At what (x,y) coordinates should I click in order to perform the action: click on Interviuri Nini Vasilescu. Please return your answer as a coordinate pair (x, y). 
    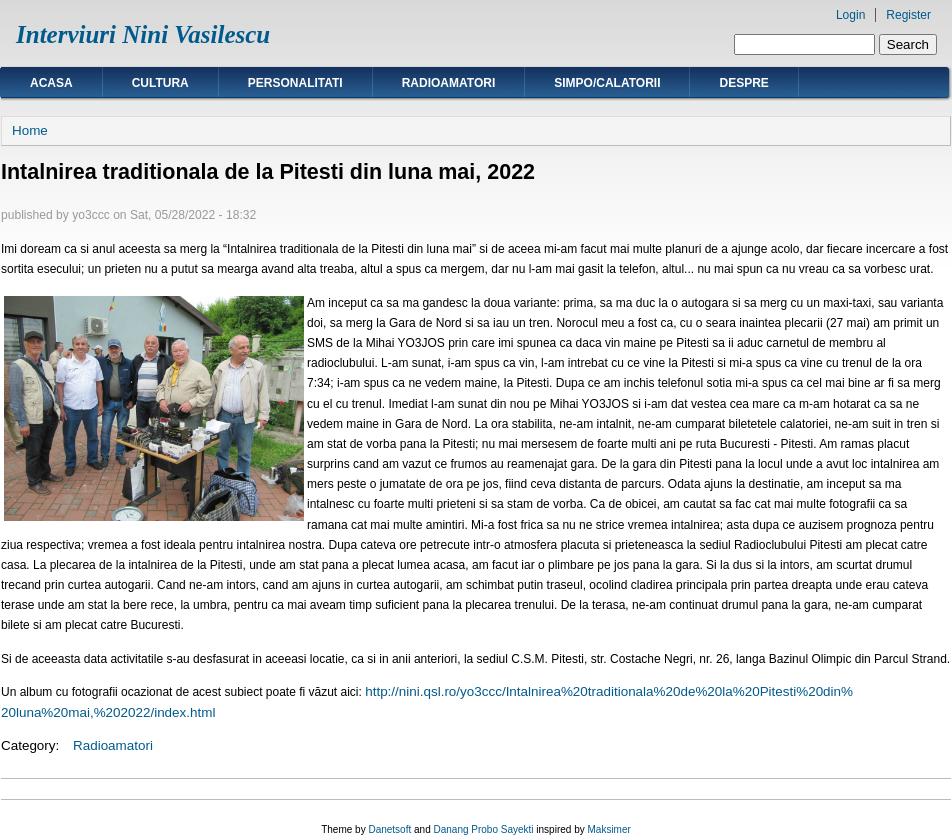
    Looking at the image, I should click on (143, 34).